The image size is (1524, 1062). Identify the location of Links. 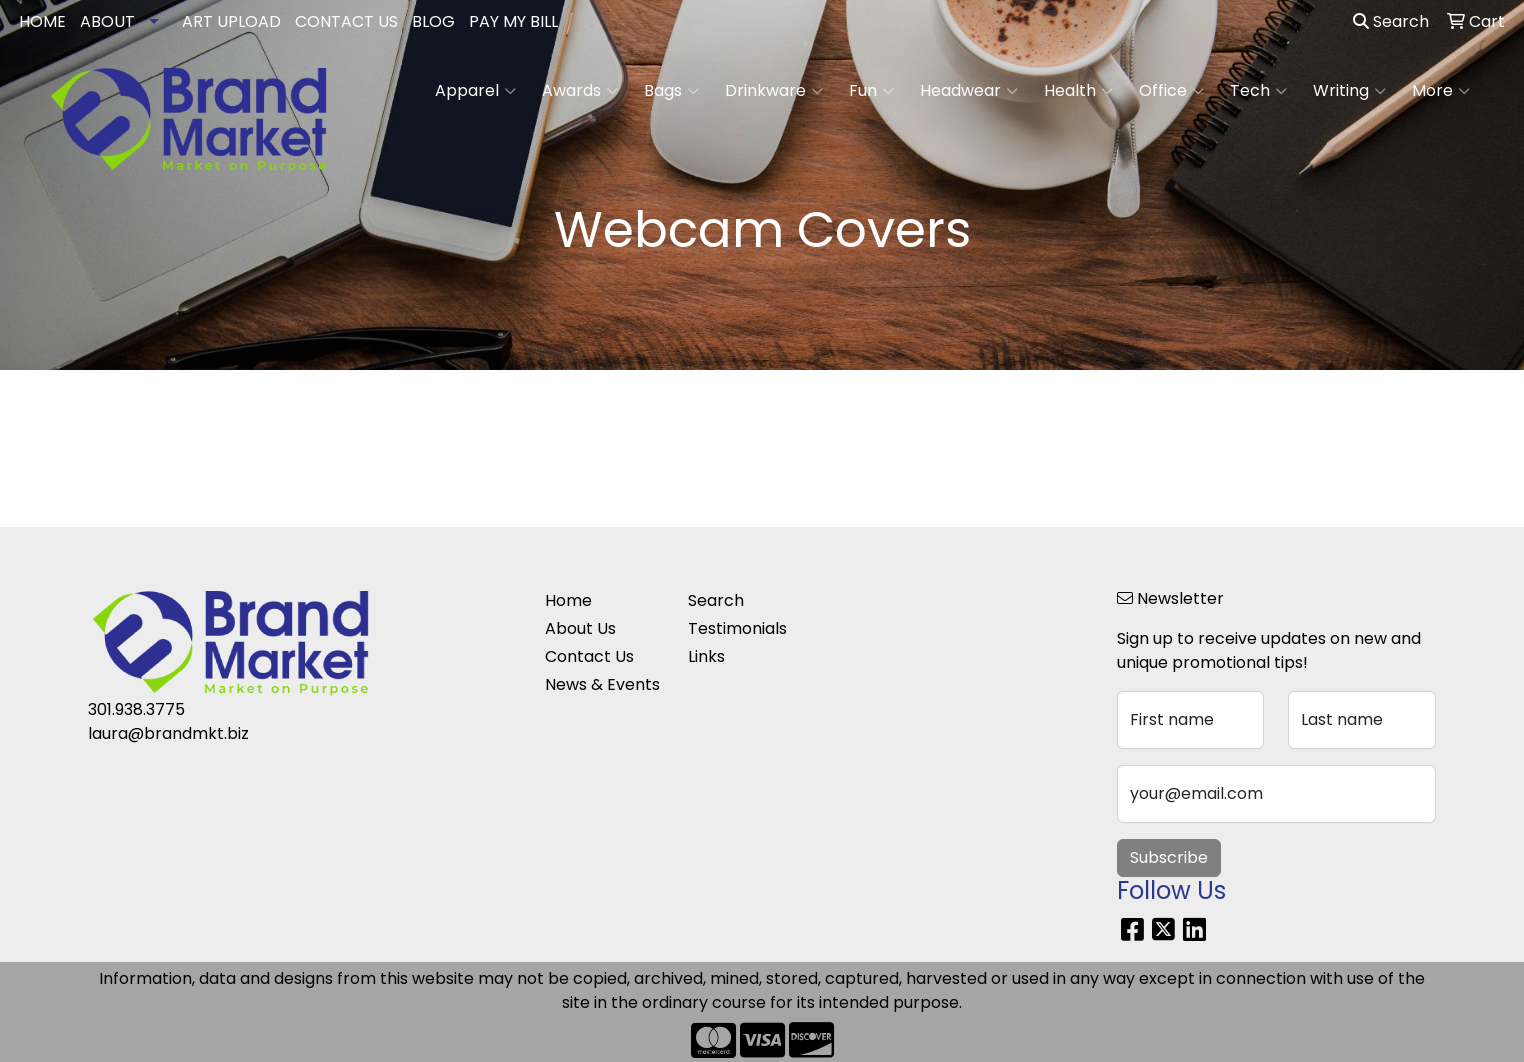
(706, 656).